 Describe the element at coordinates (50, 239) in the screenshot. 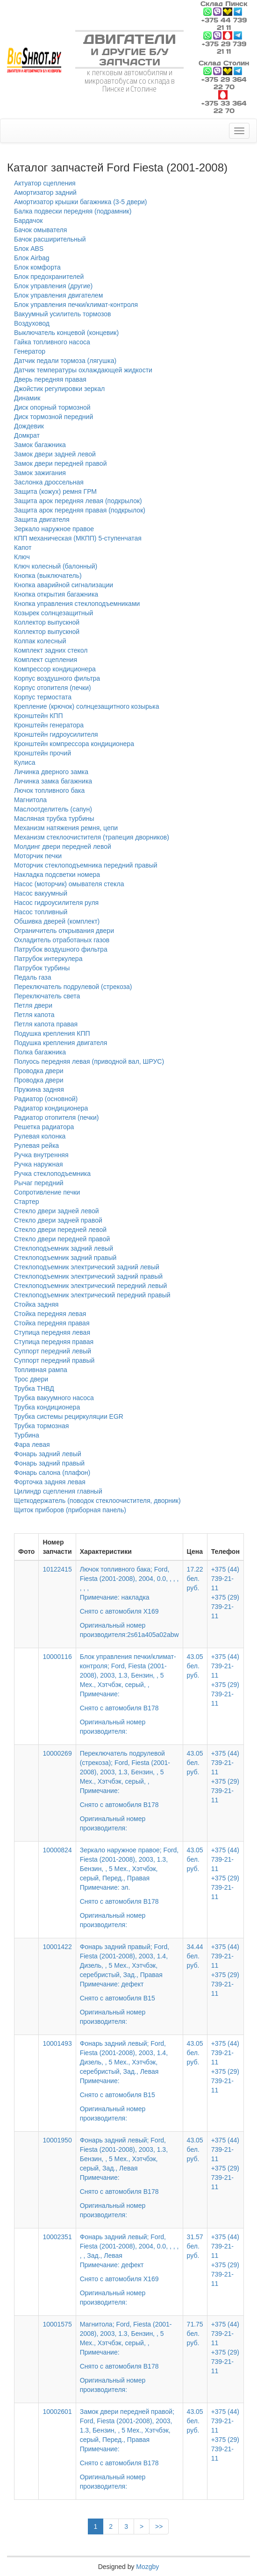

I see `Бачок расширительный` at that location.